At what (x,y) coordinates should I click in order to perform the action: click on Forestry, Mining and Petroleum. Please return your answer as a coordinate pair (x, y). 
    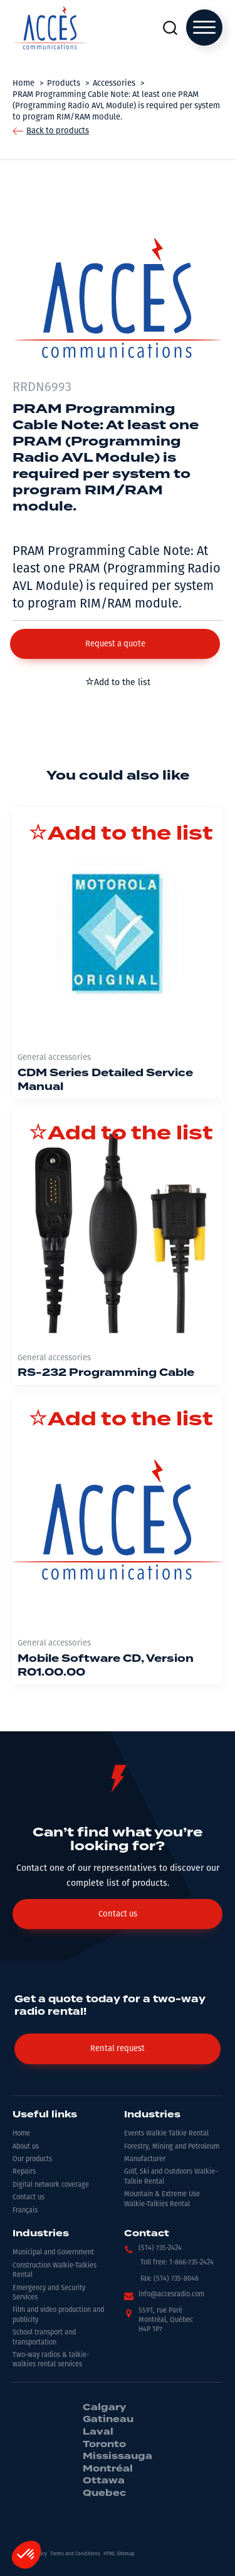
    Looking at the image, I should click on (171, 2146).